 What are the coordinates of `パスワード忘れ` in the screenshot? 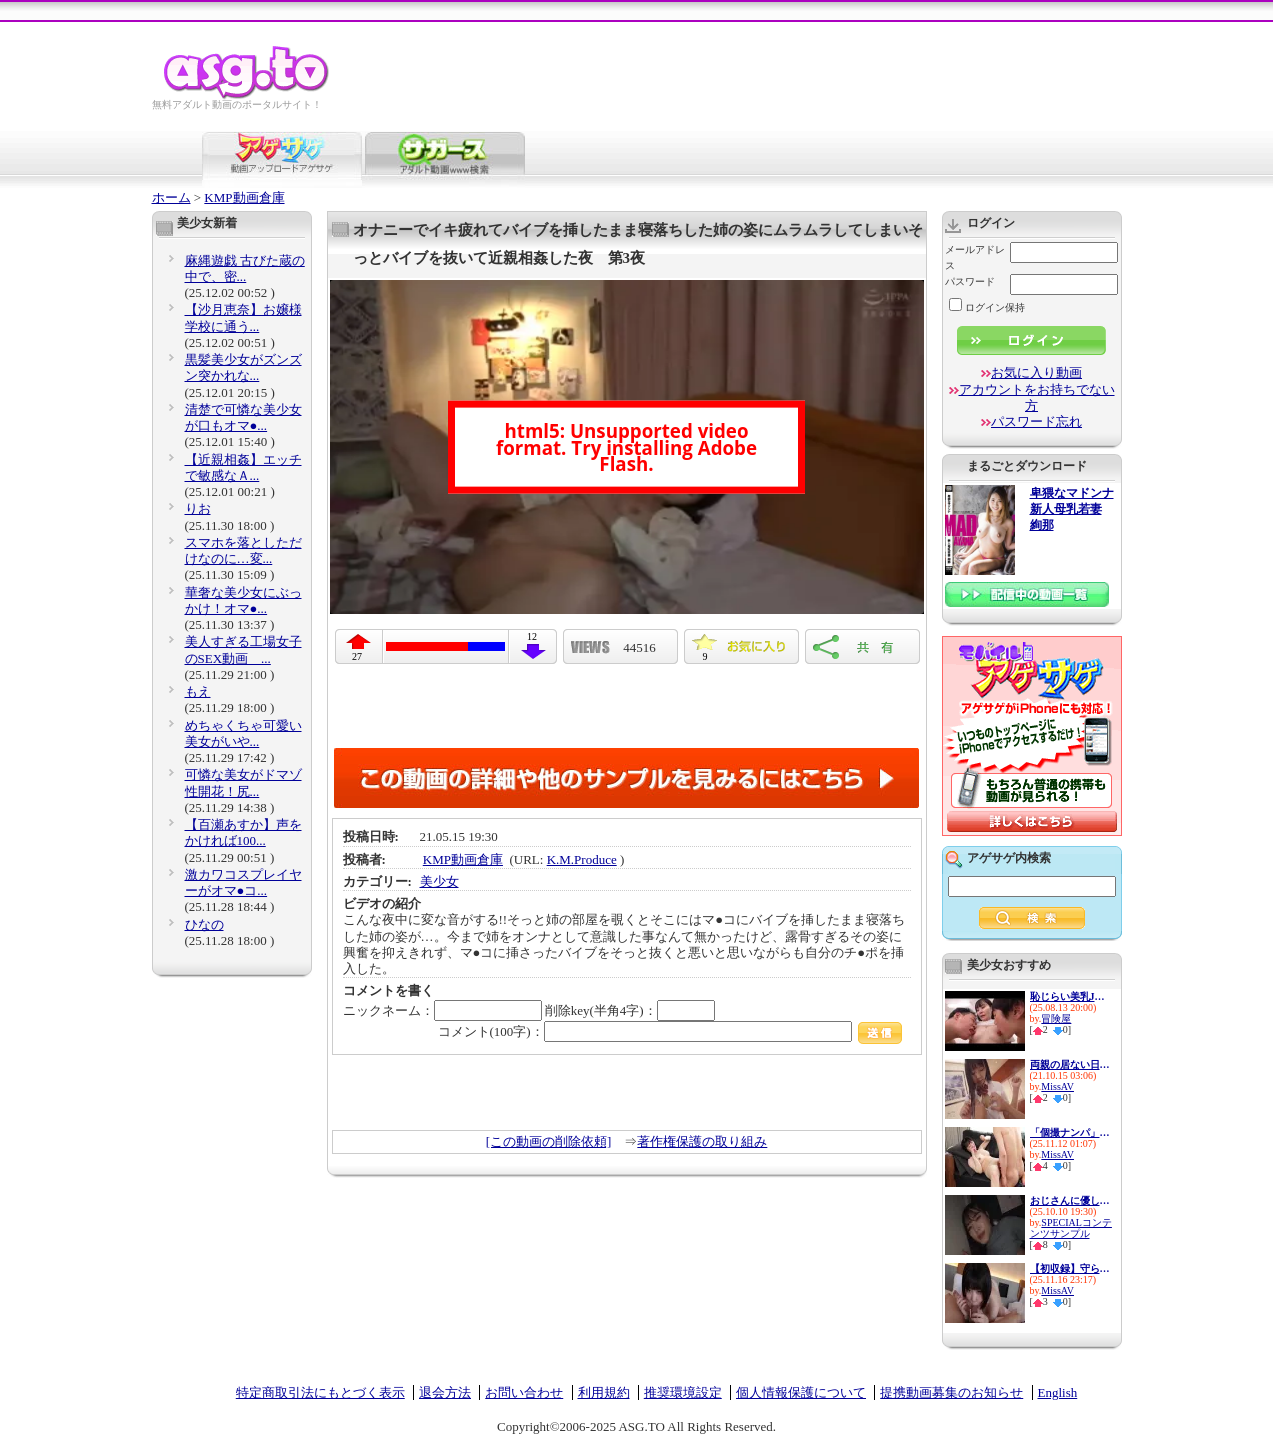 It's located at (1036, 421).